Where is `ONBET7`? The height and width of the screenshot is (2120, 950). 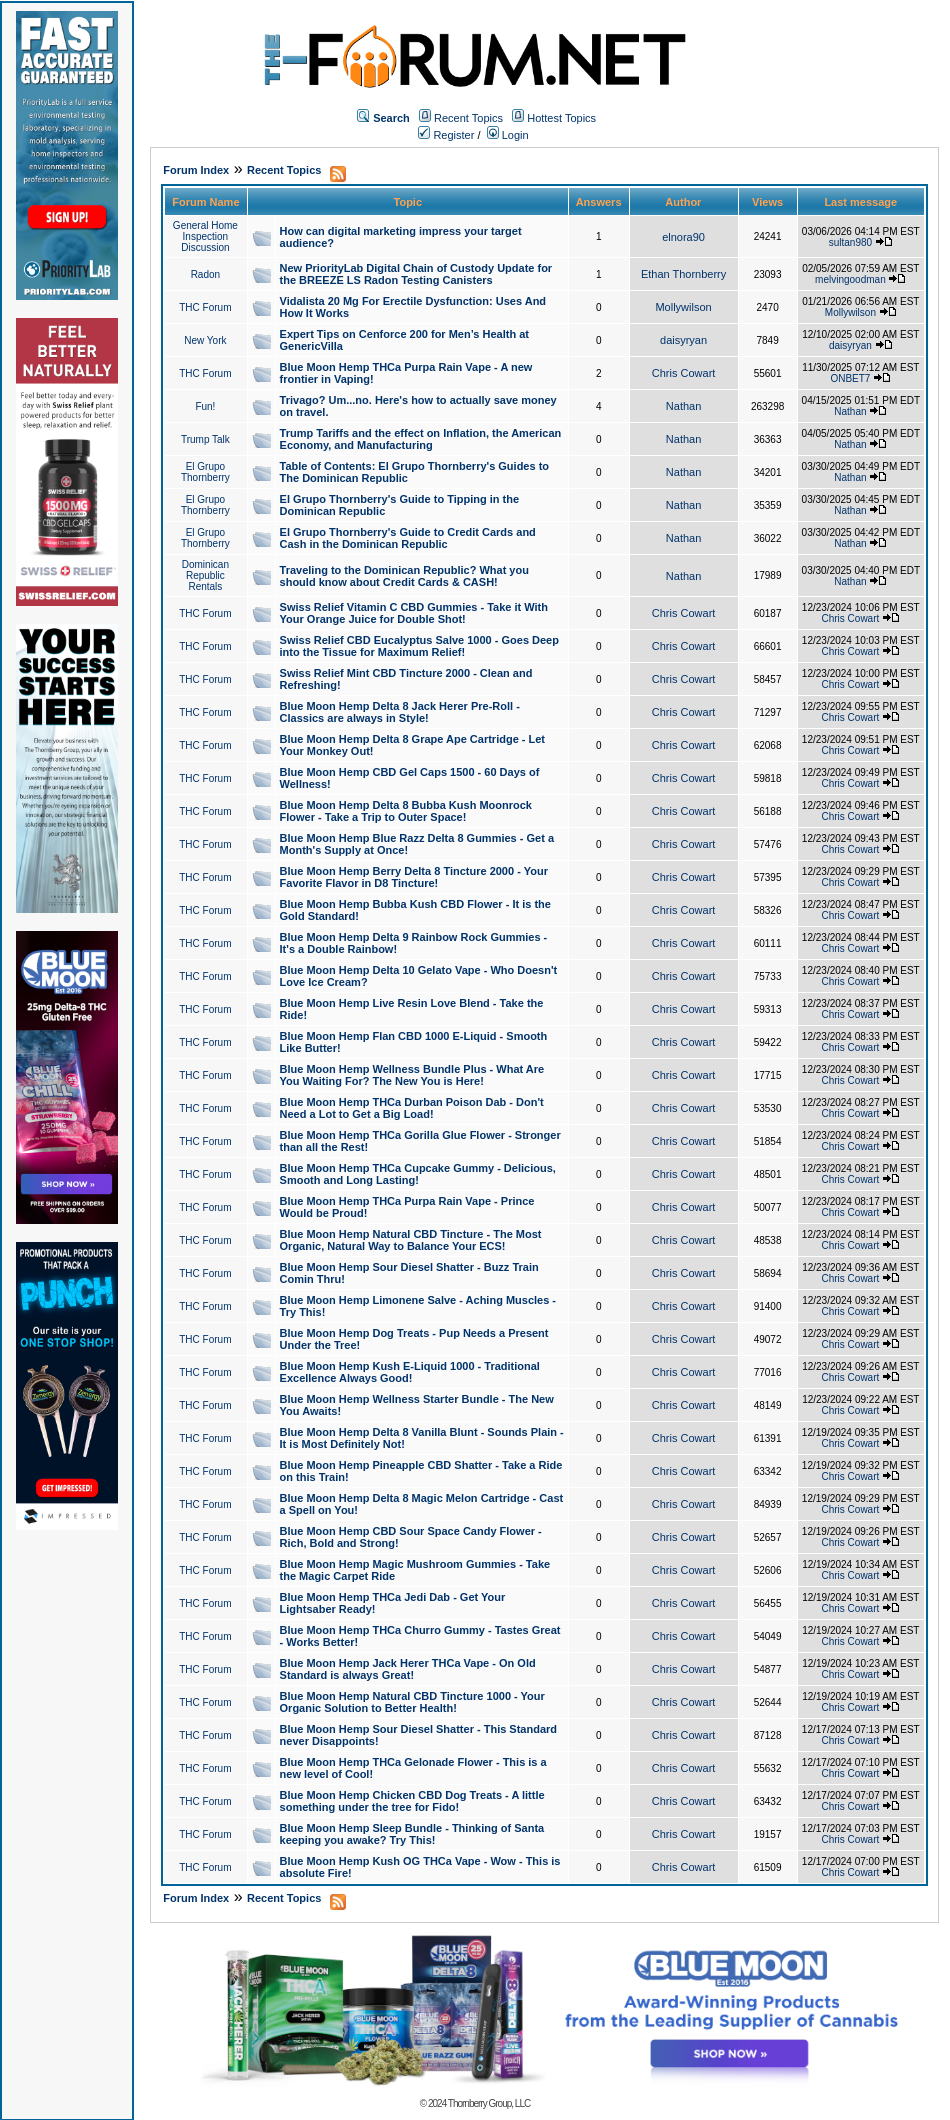
ONBET7 is located at coordinates (850, 378).